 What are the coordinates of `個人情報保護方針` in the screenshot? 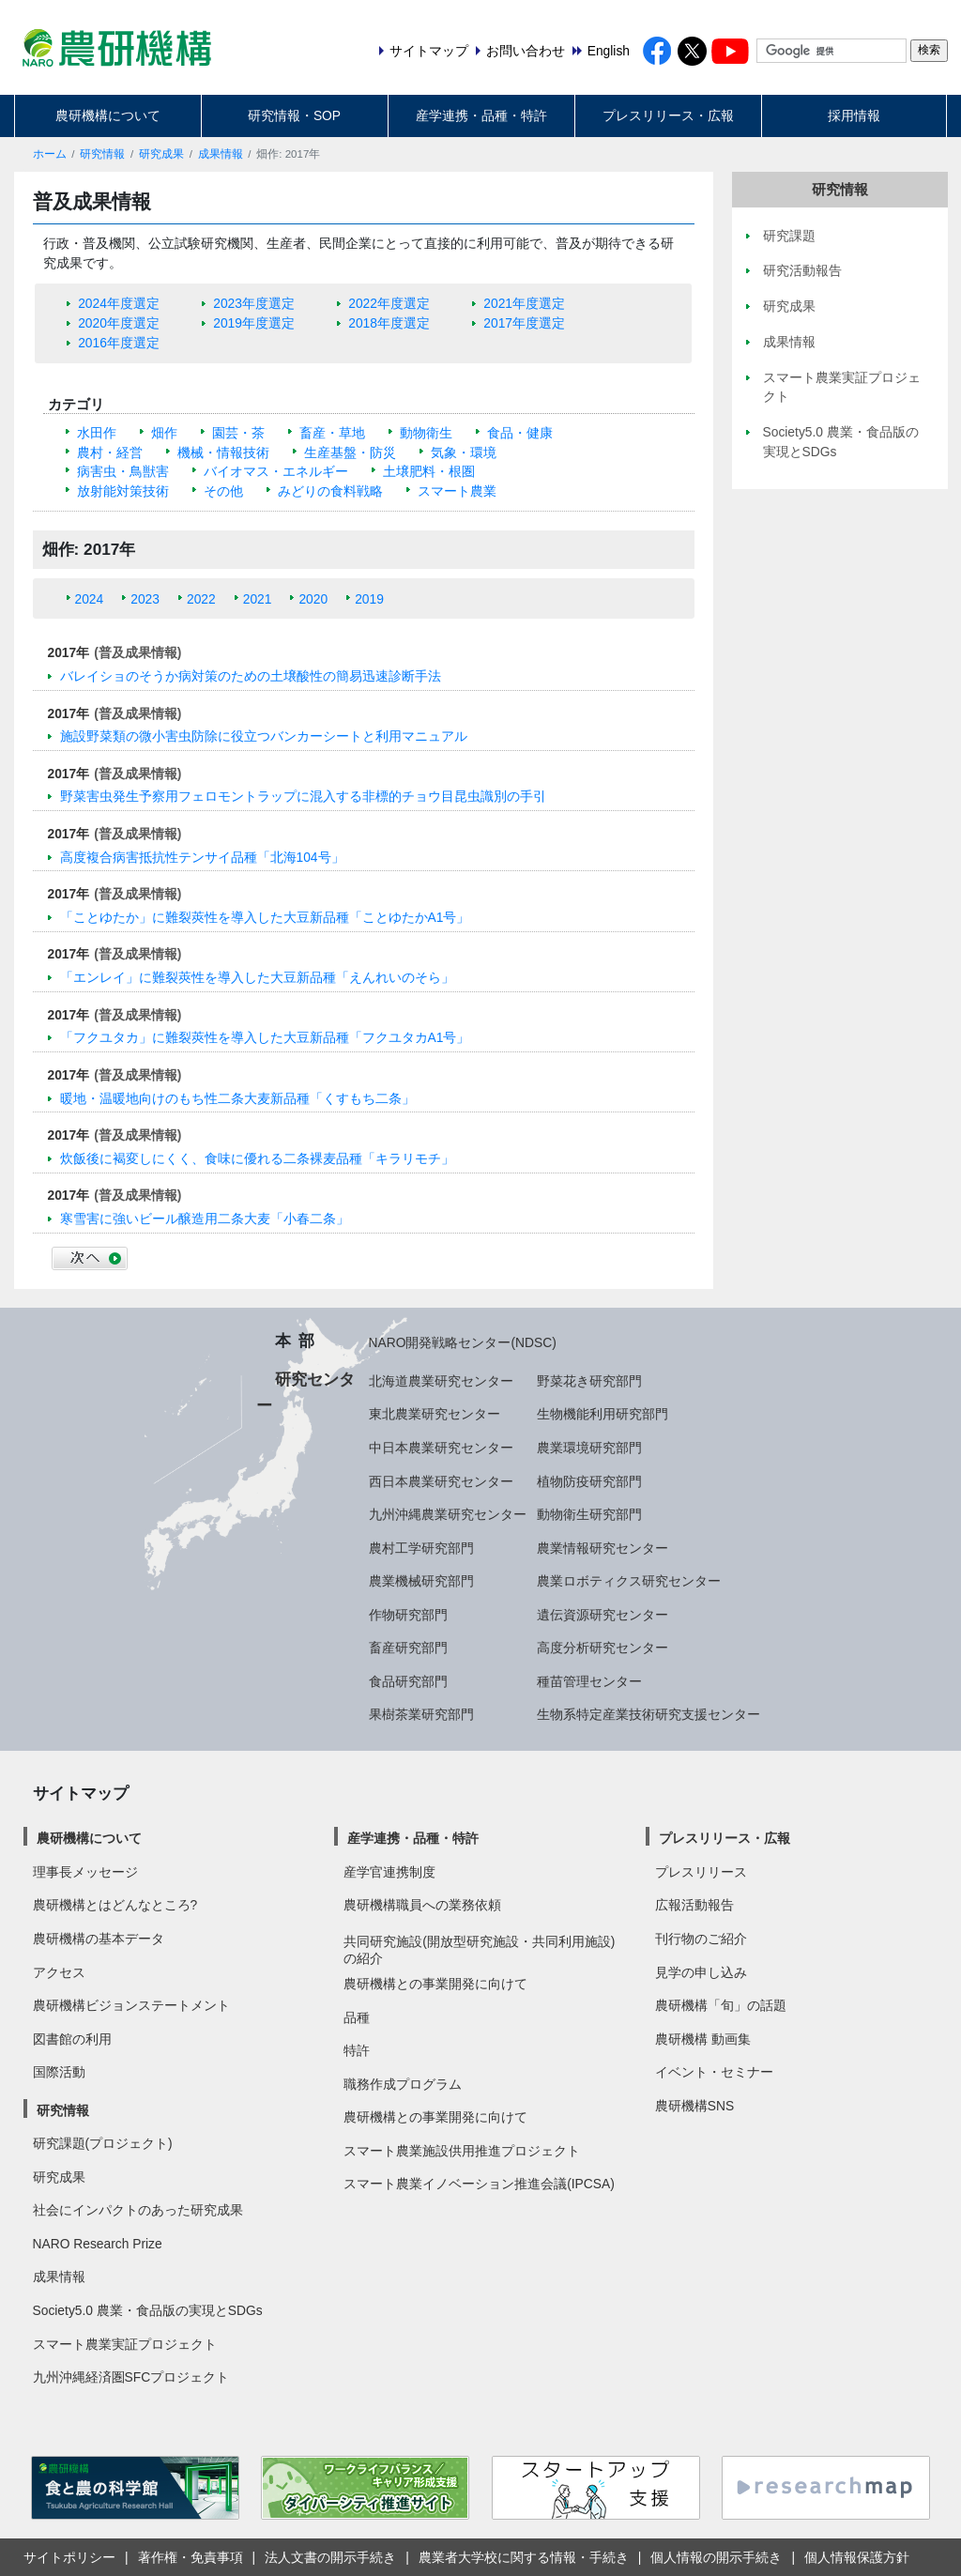 It's located at (856, 2557).